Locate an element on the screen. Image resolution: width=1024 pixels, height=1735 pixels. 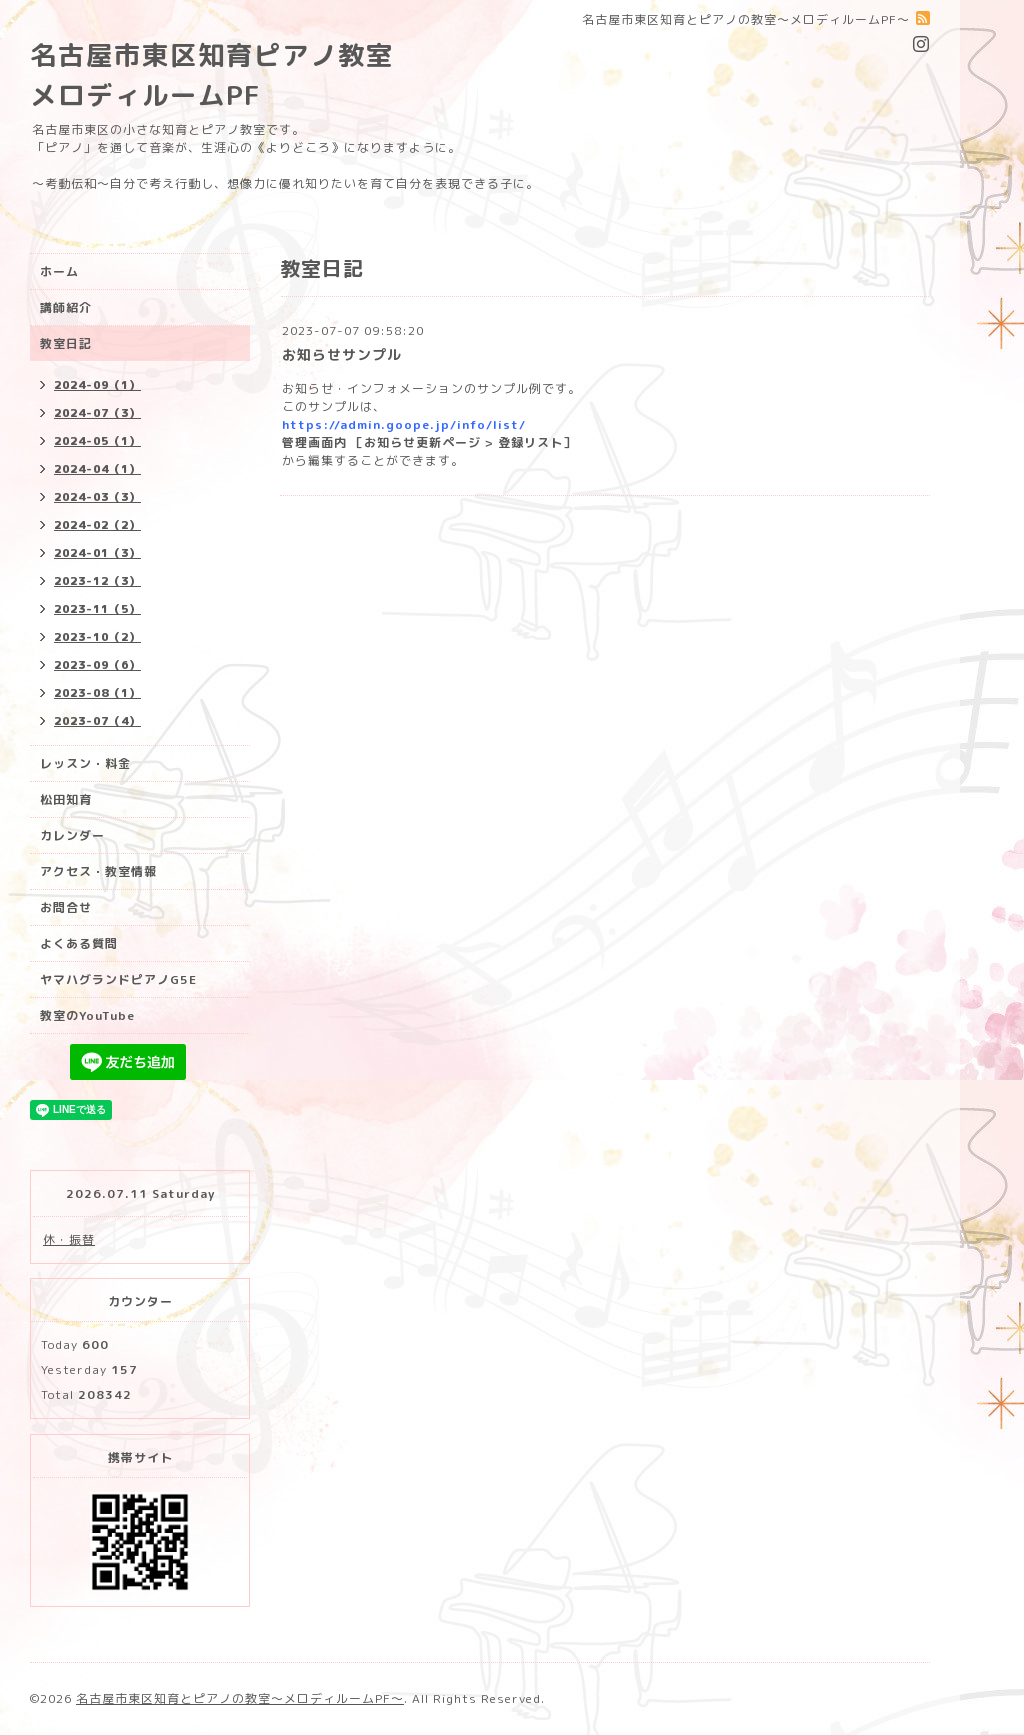
2024-04（1） is located at coordinates (97, 469).